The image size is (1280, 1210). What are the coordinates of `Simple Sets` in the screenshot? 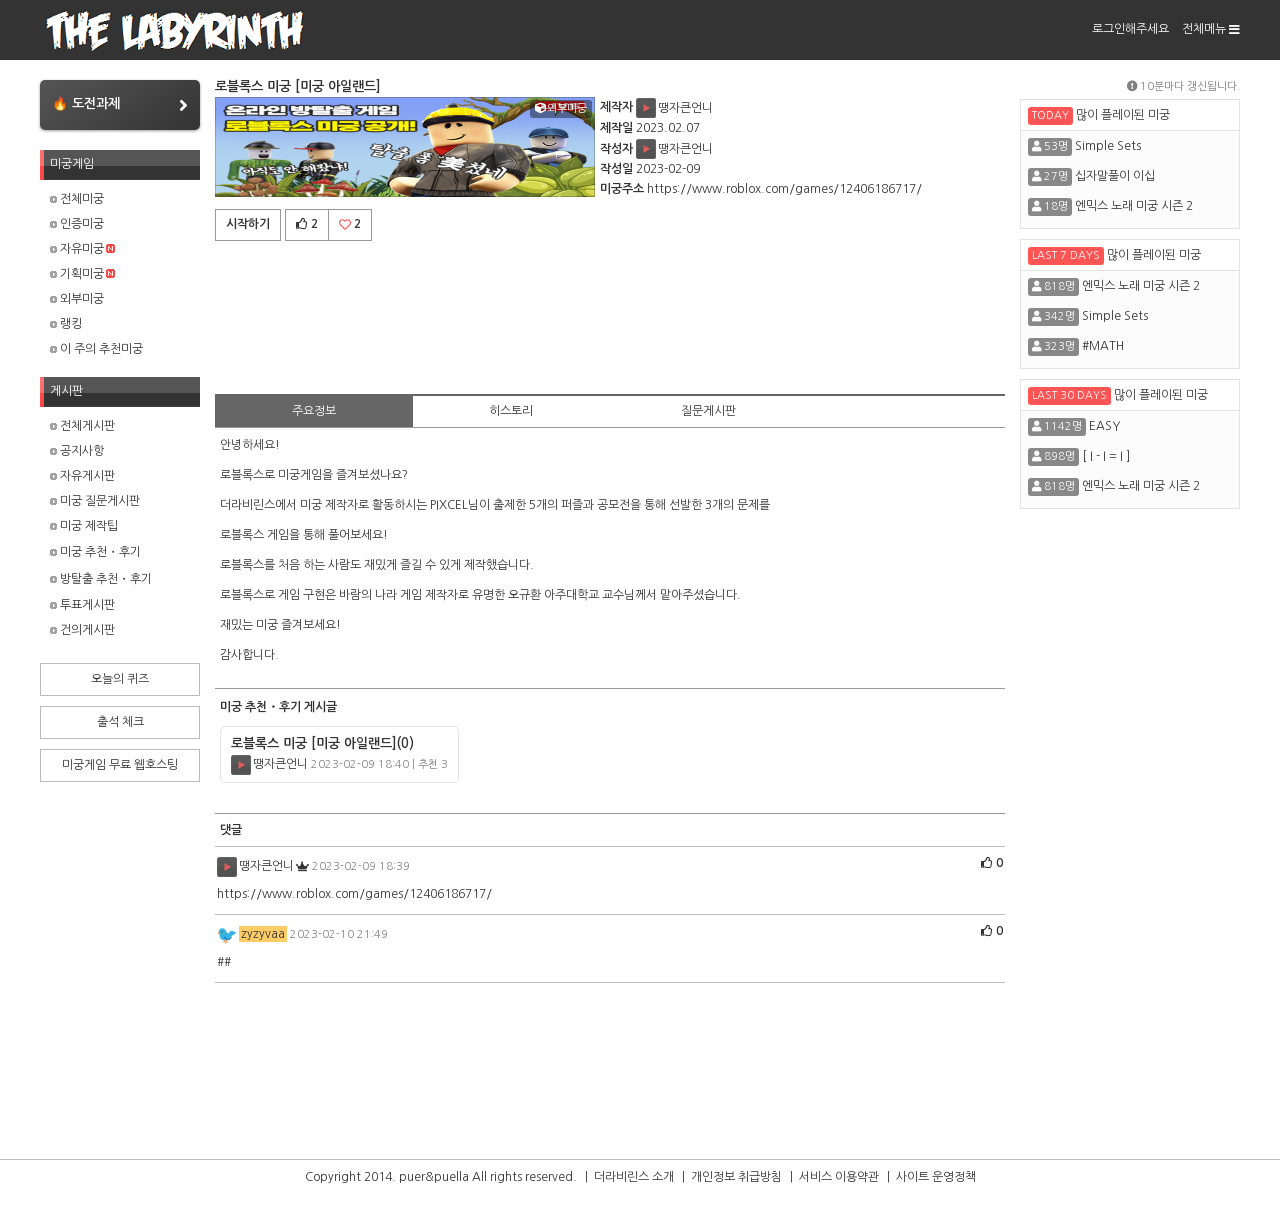 It's located at (1108, 146).